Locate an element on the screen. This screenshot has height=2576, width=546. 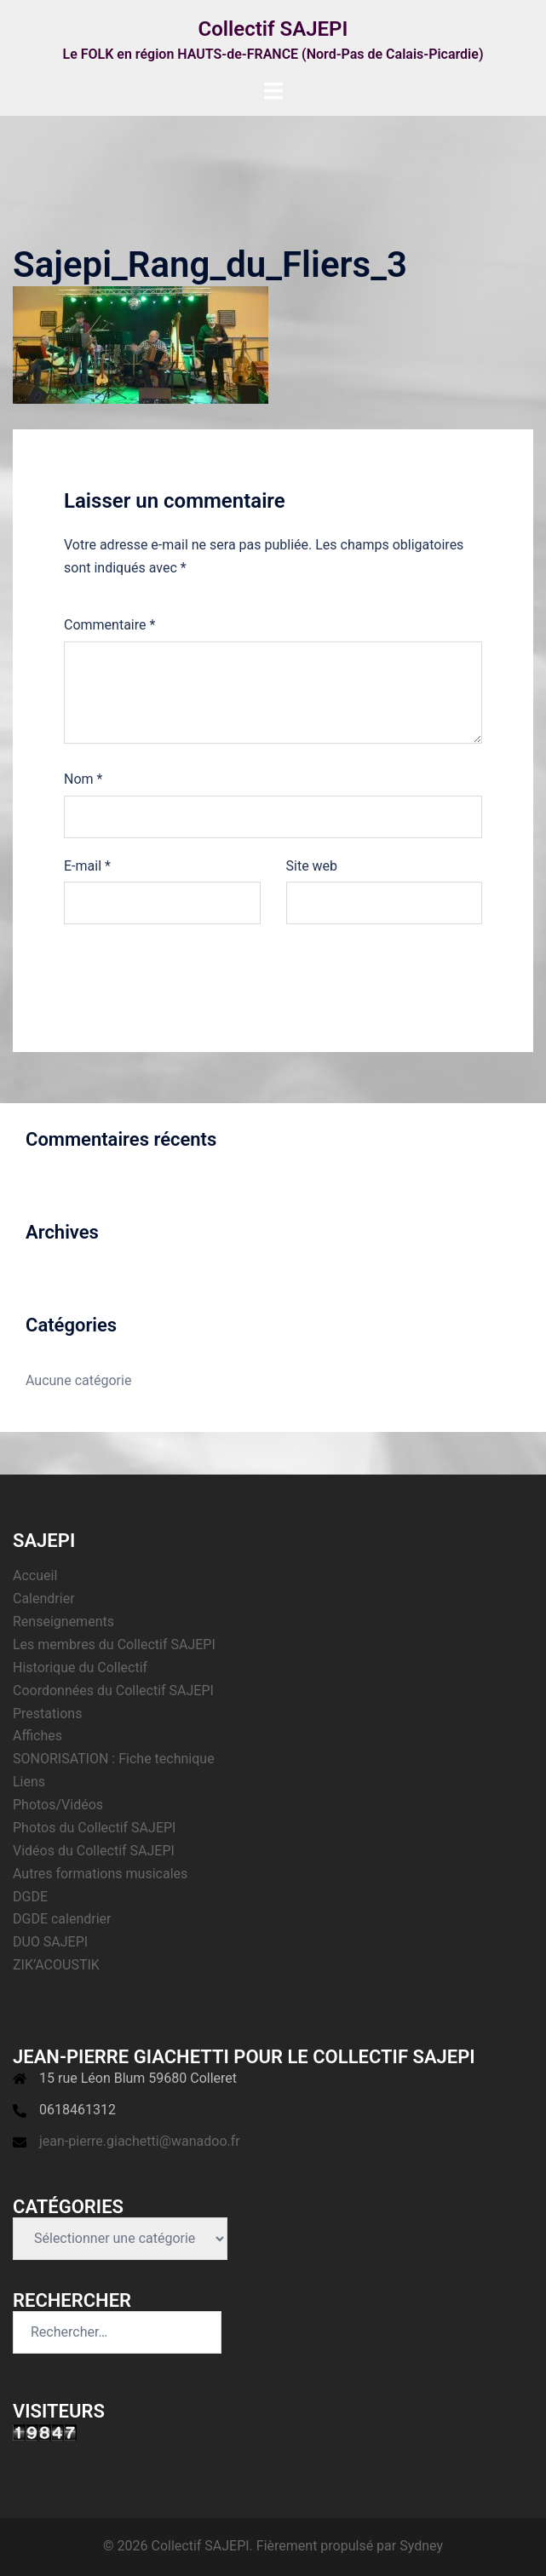
ZIK’ACOUSTIK is located at coordinates (56, 1965).